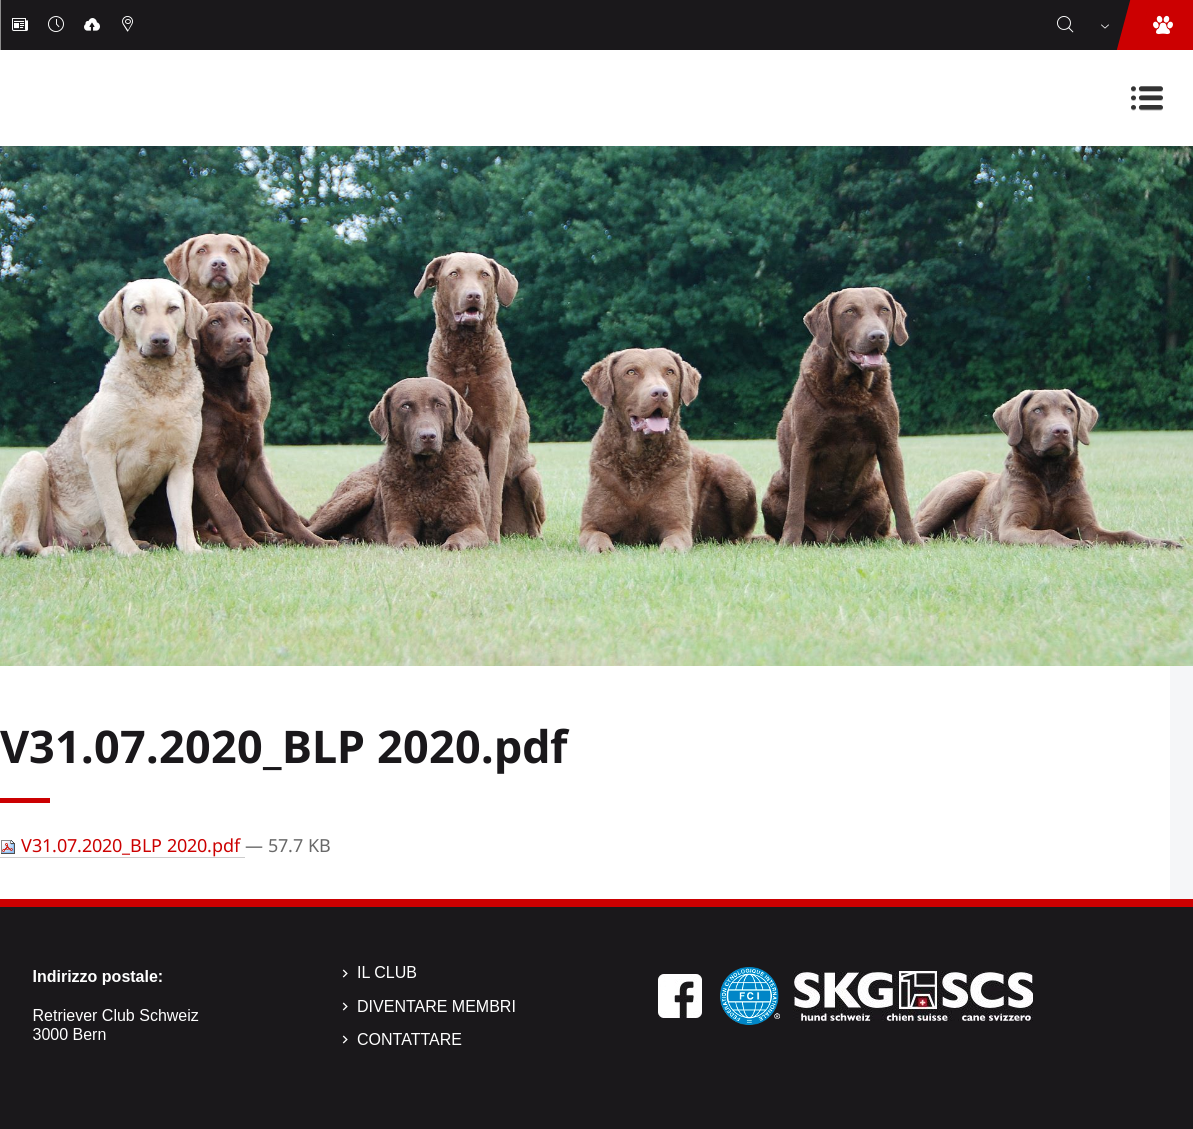 The height and width of the screenshot is (1129, 1193). Describe the element at coordinates (387, 972) in the screenshot. I see `Il Club` at that location.